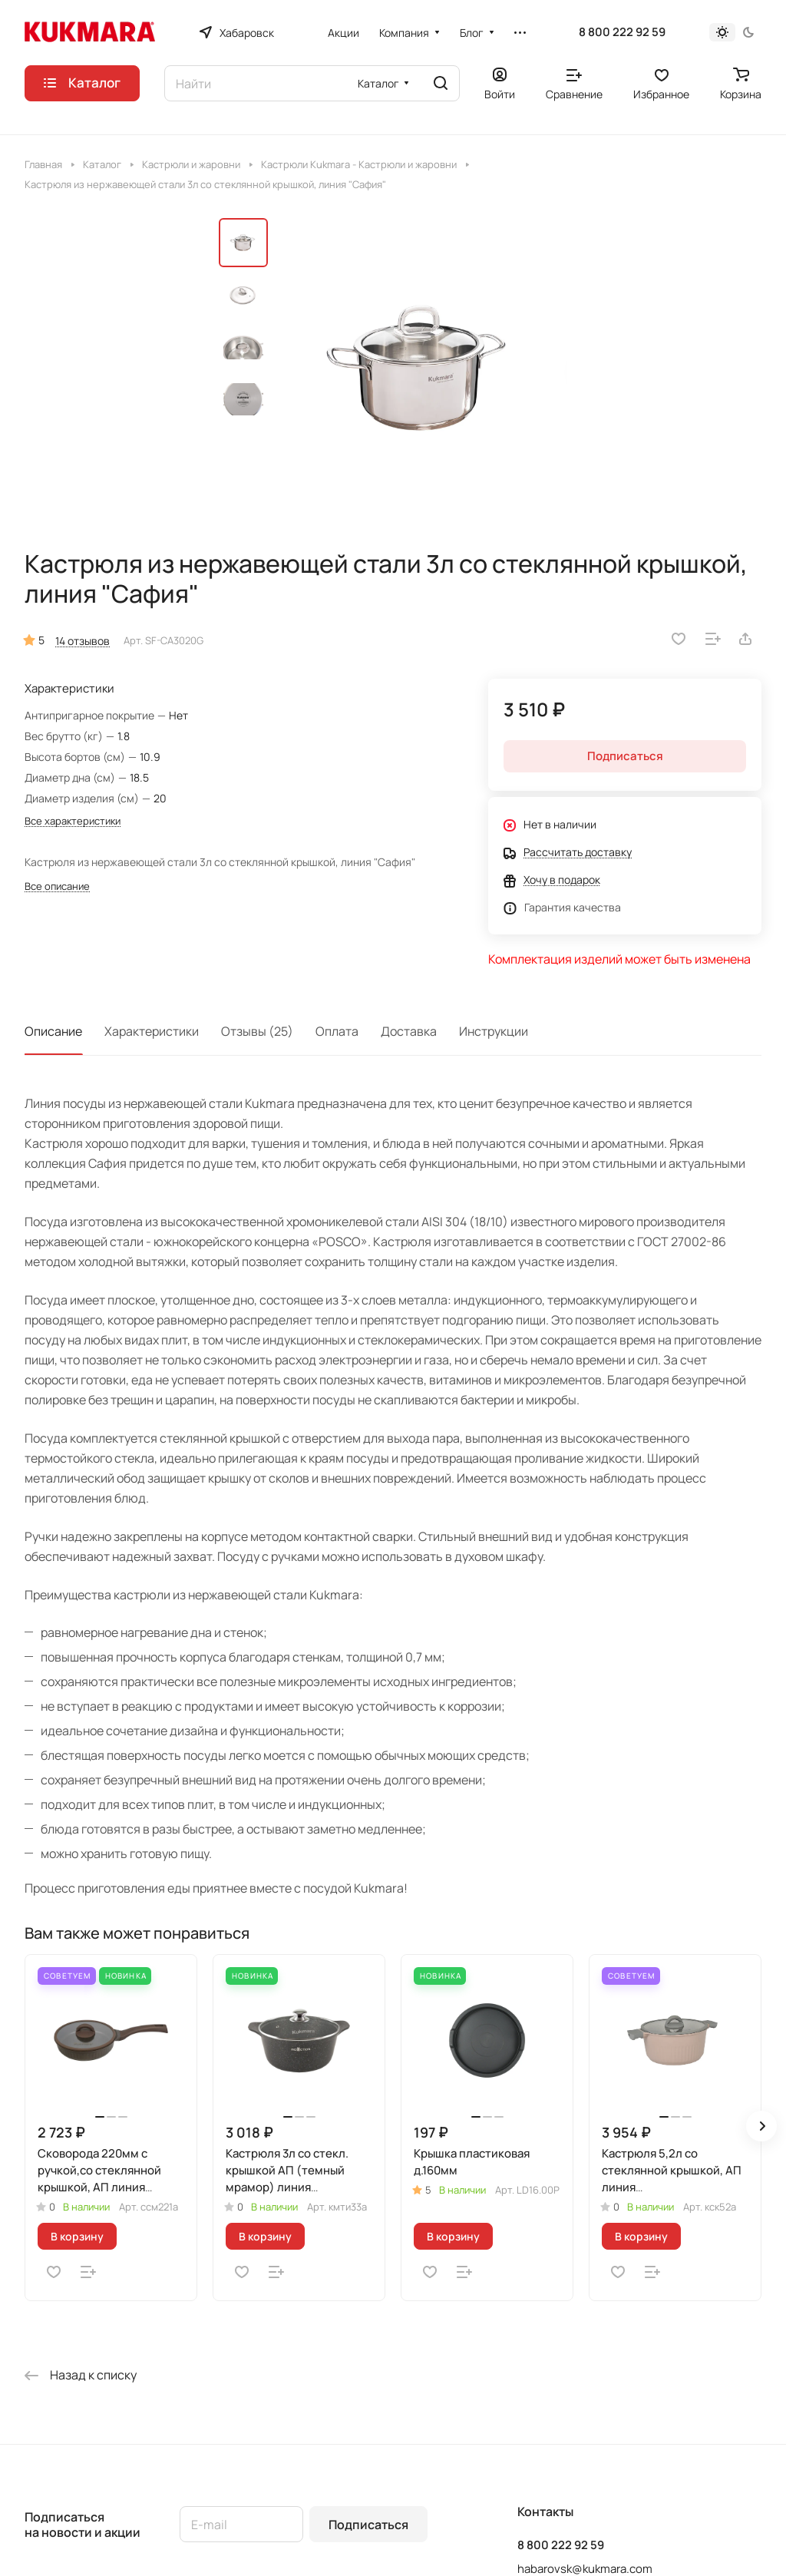 This screenshot has height=2576, width=786. What do you see at coordinates (151, 1031) in the screenshot?
I see `Характеристики` at bounding box center [151, 1031].